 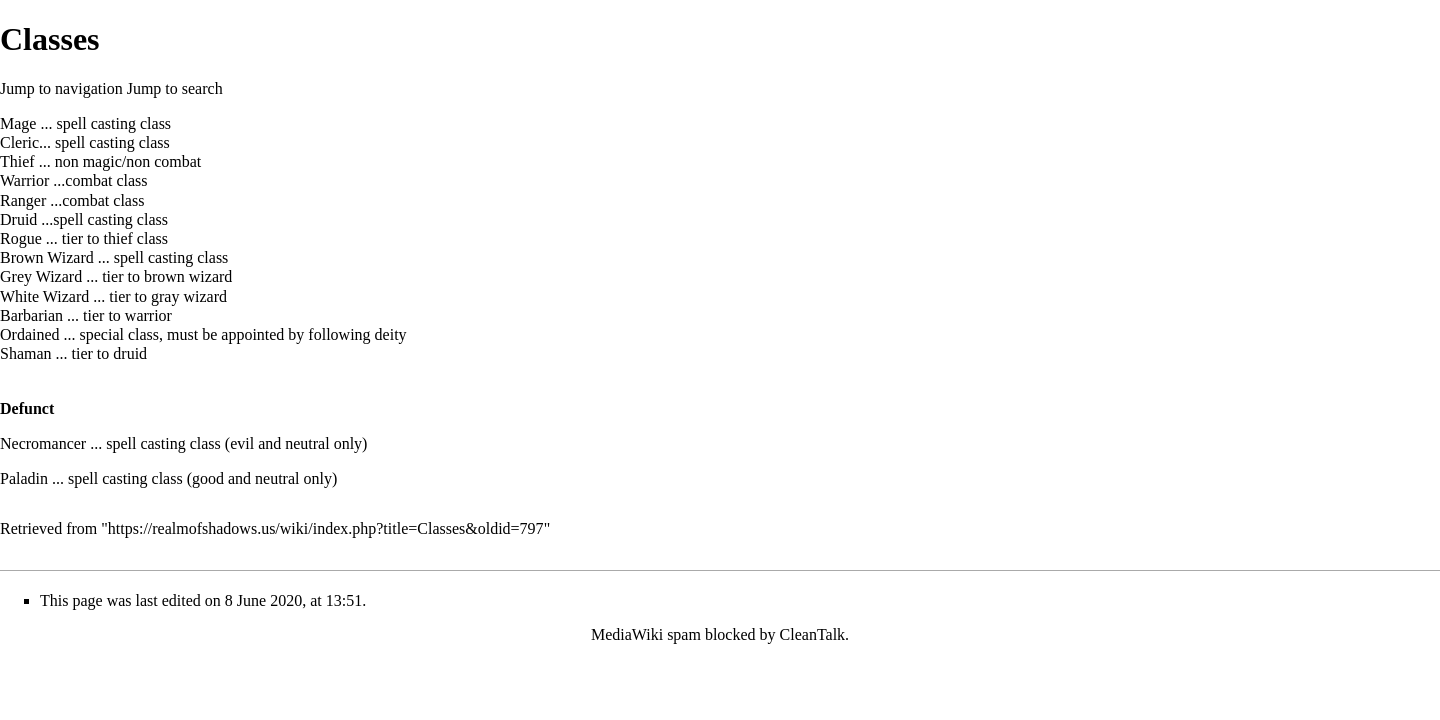 I want to click on White Wizard, so click(x=44, y=296).